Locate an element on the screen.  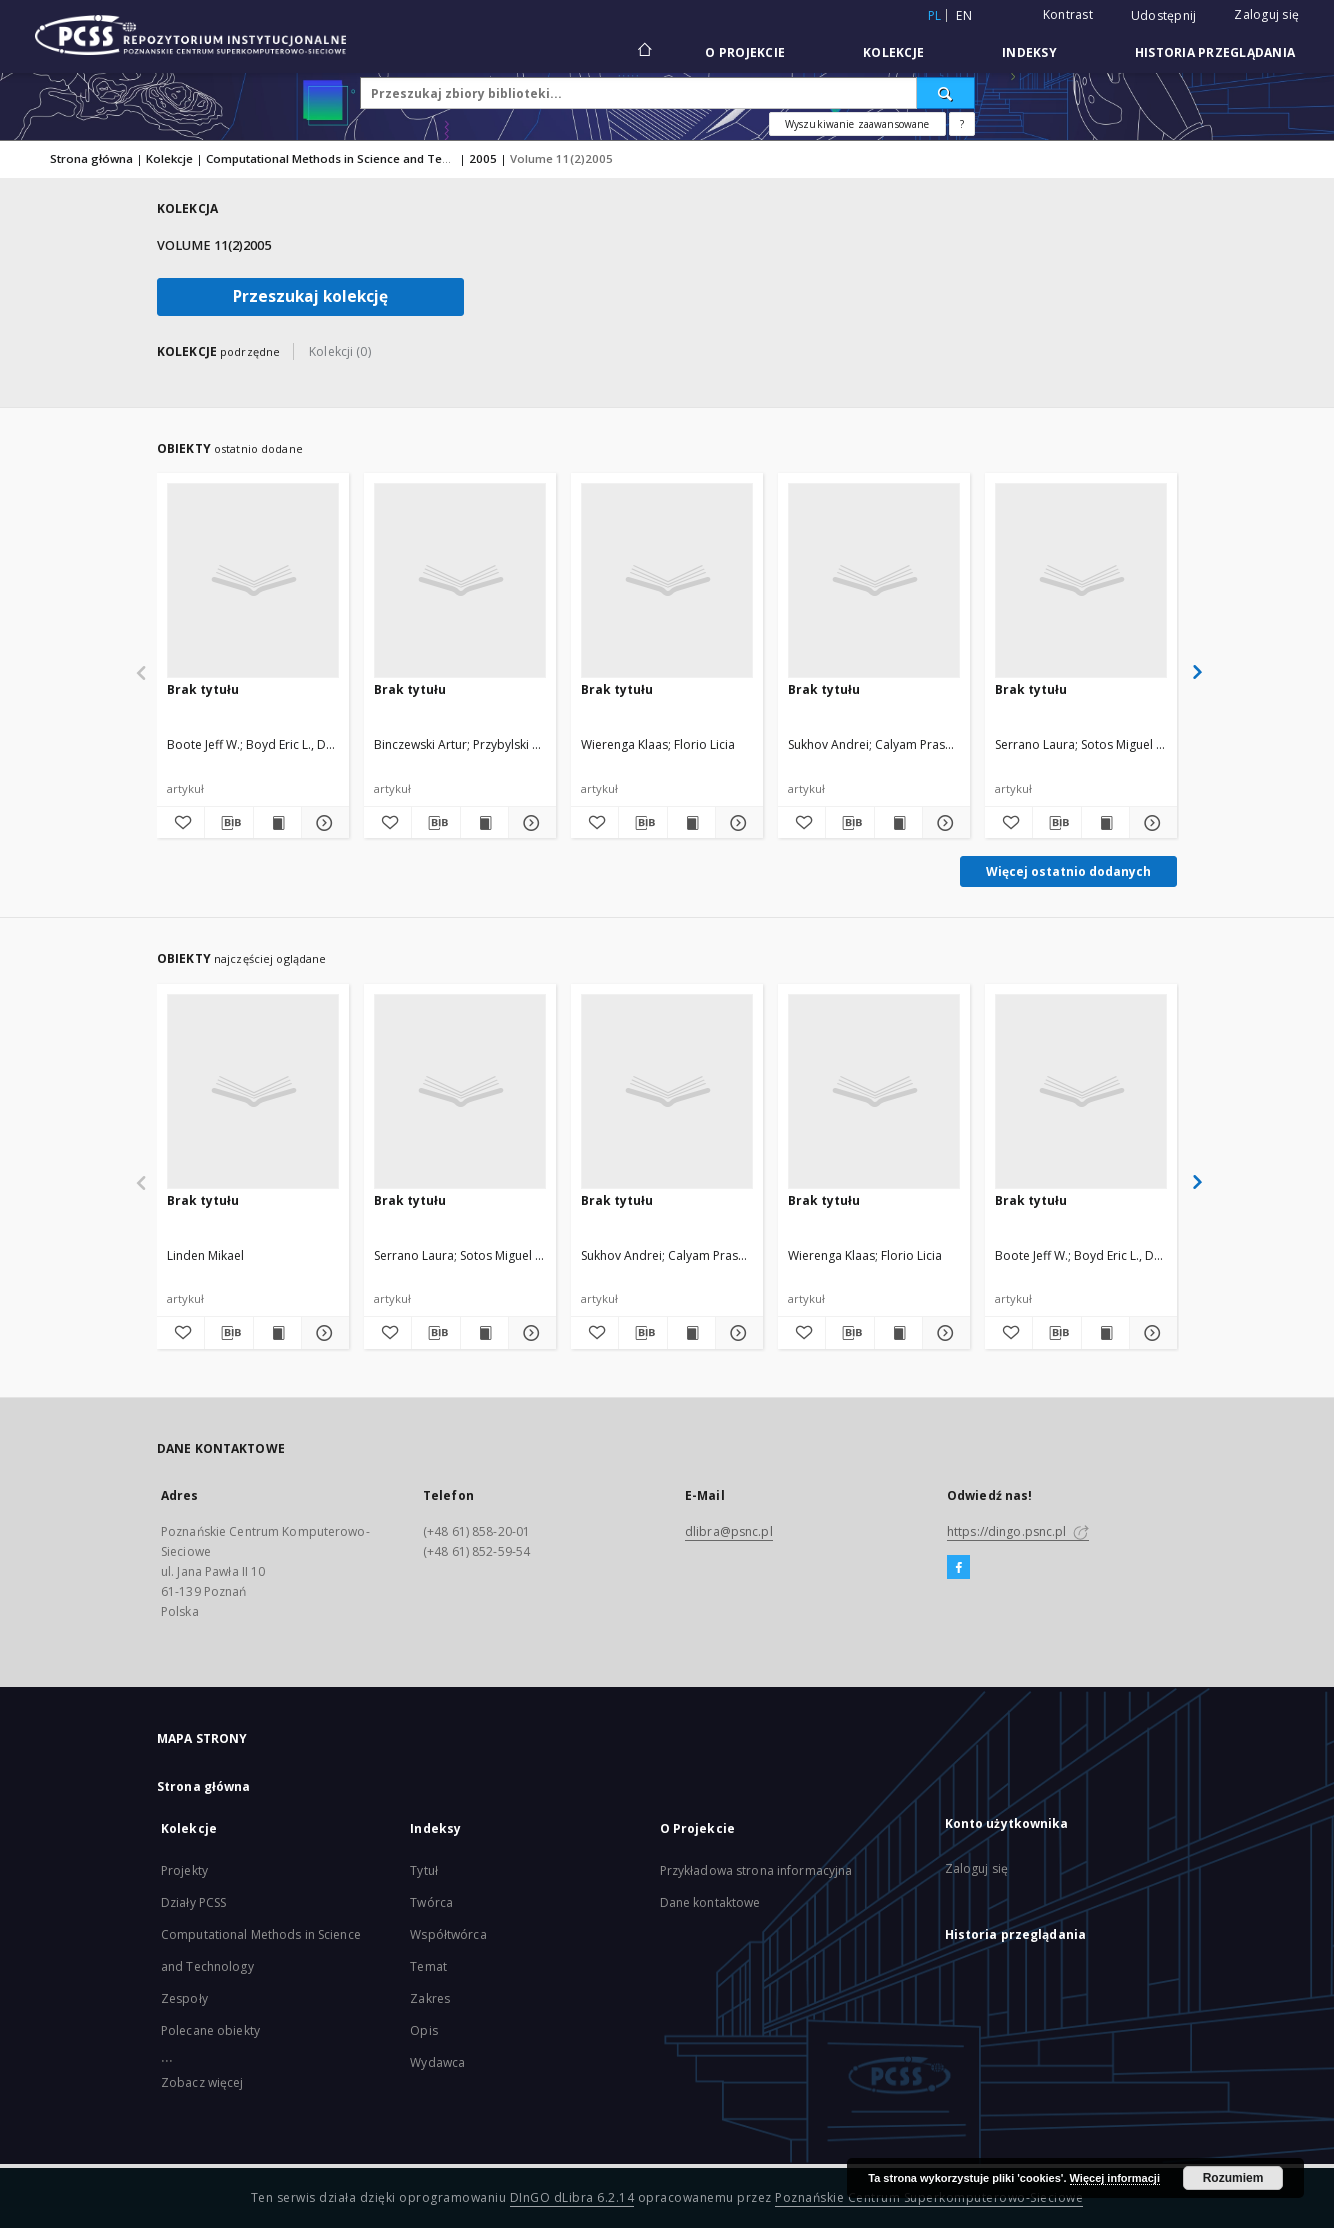
[Brak tytułu] is located at coordinates (253, 580).